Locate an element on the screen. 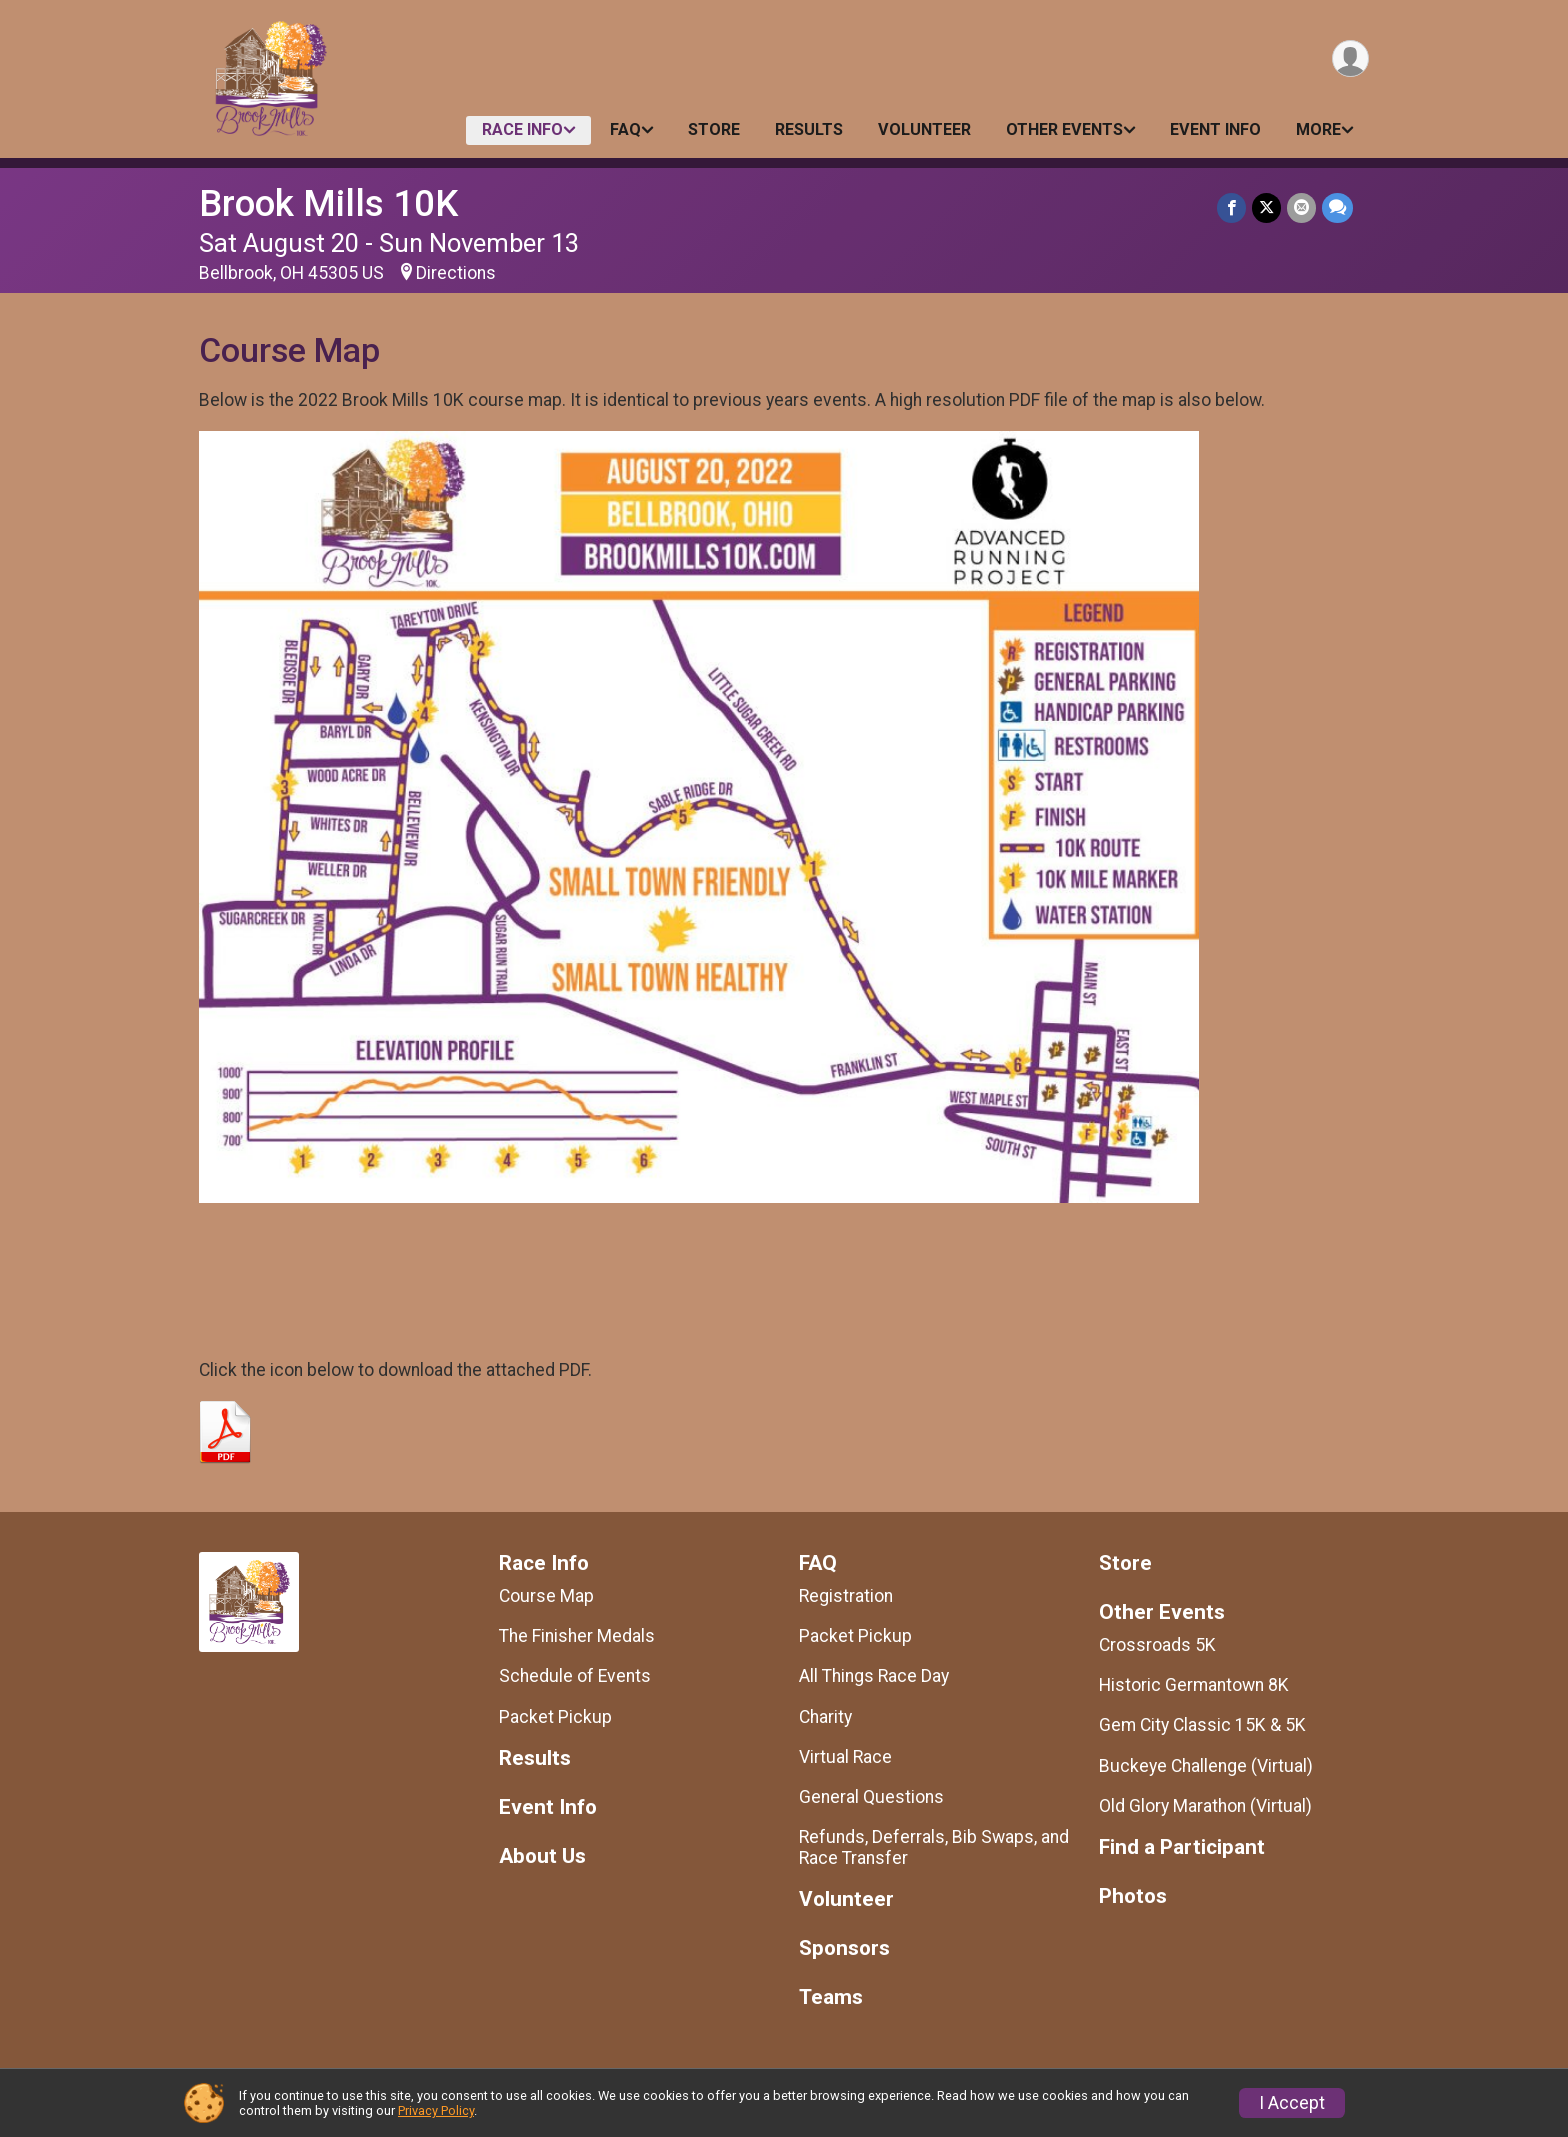 The height and width of the screenshot is (2137, 1568). Crossroads 5K is located at coordinates (1157, 1645).